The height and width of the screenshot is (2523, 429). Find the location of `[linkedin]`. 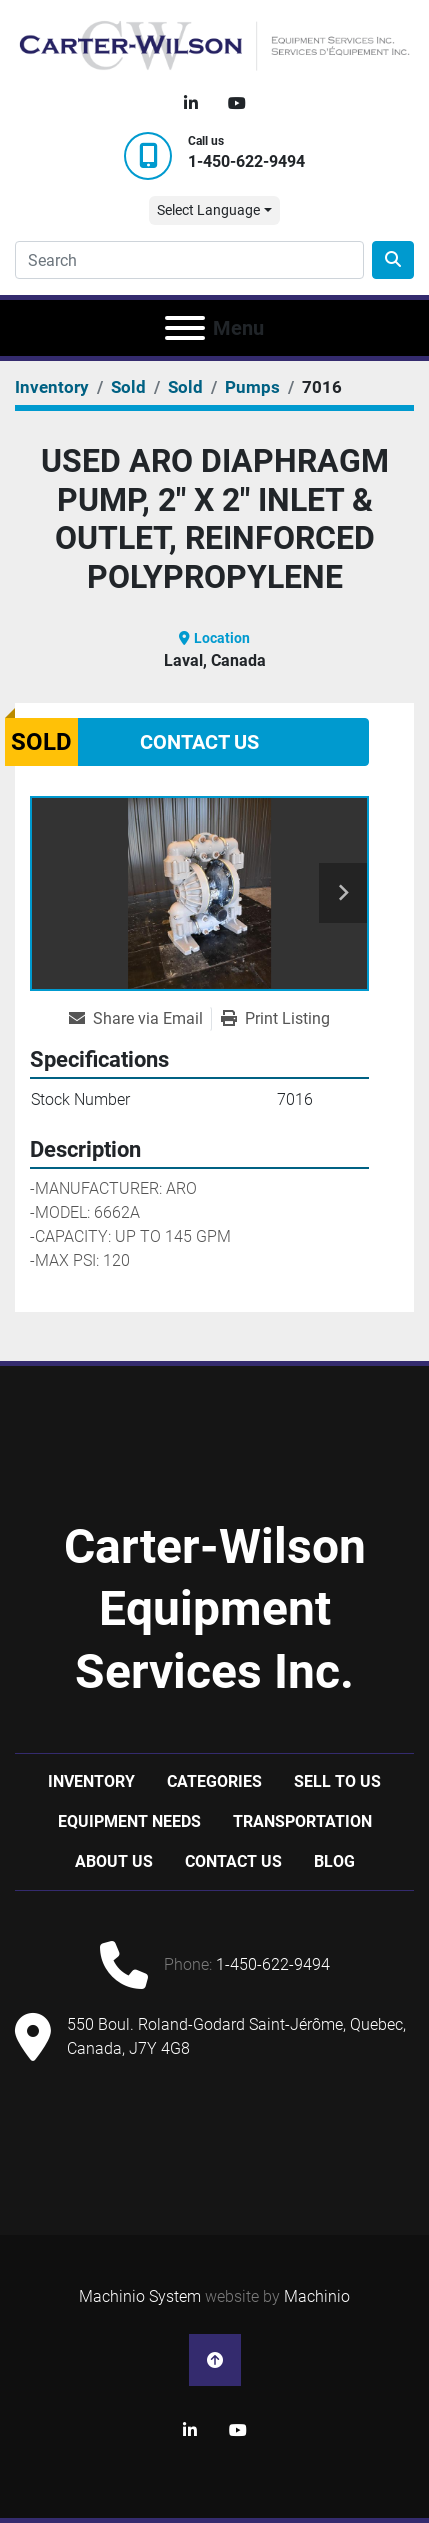

[linkedin] is located at coordinates (191, 104).